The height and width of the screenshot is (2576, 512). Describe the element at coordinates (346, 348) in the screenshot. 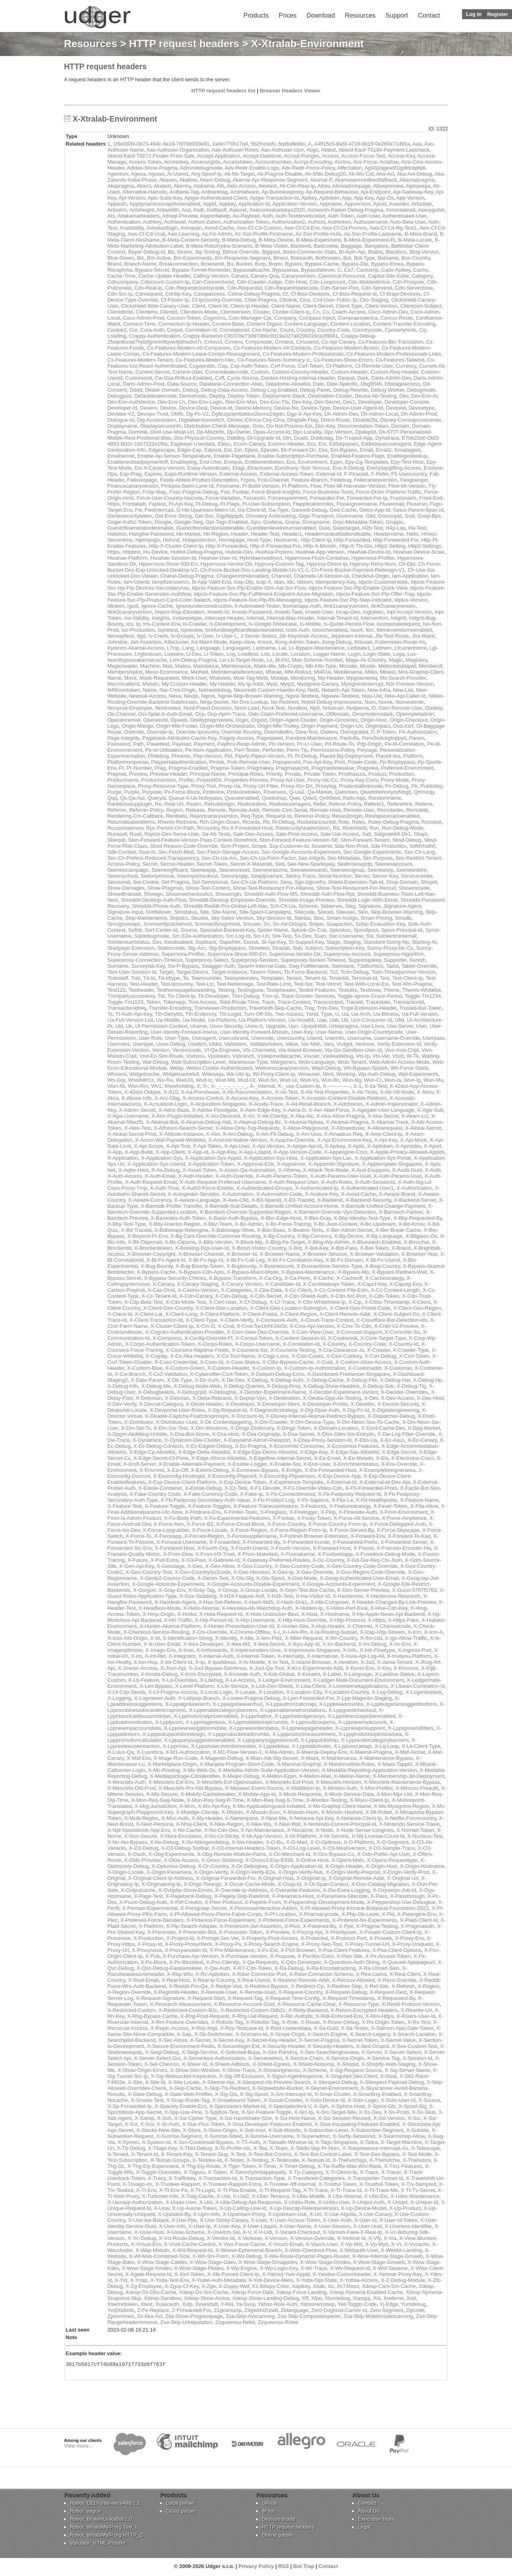

I see `Cs-Features-Modern-Broker` at that location.